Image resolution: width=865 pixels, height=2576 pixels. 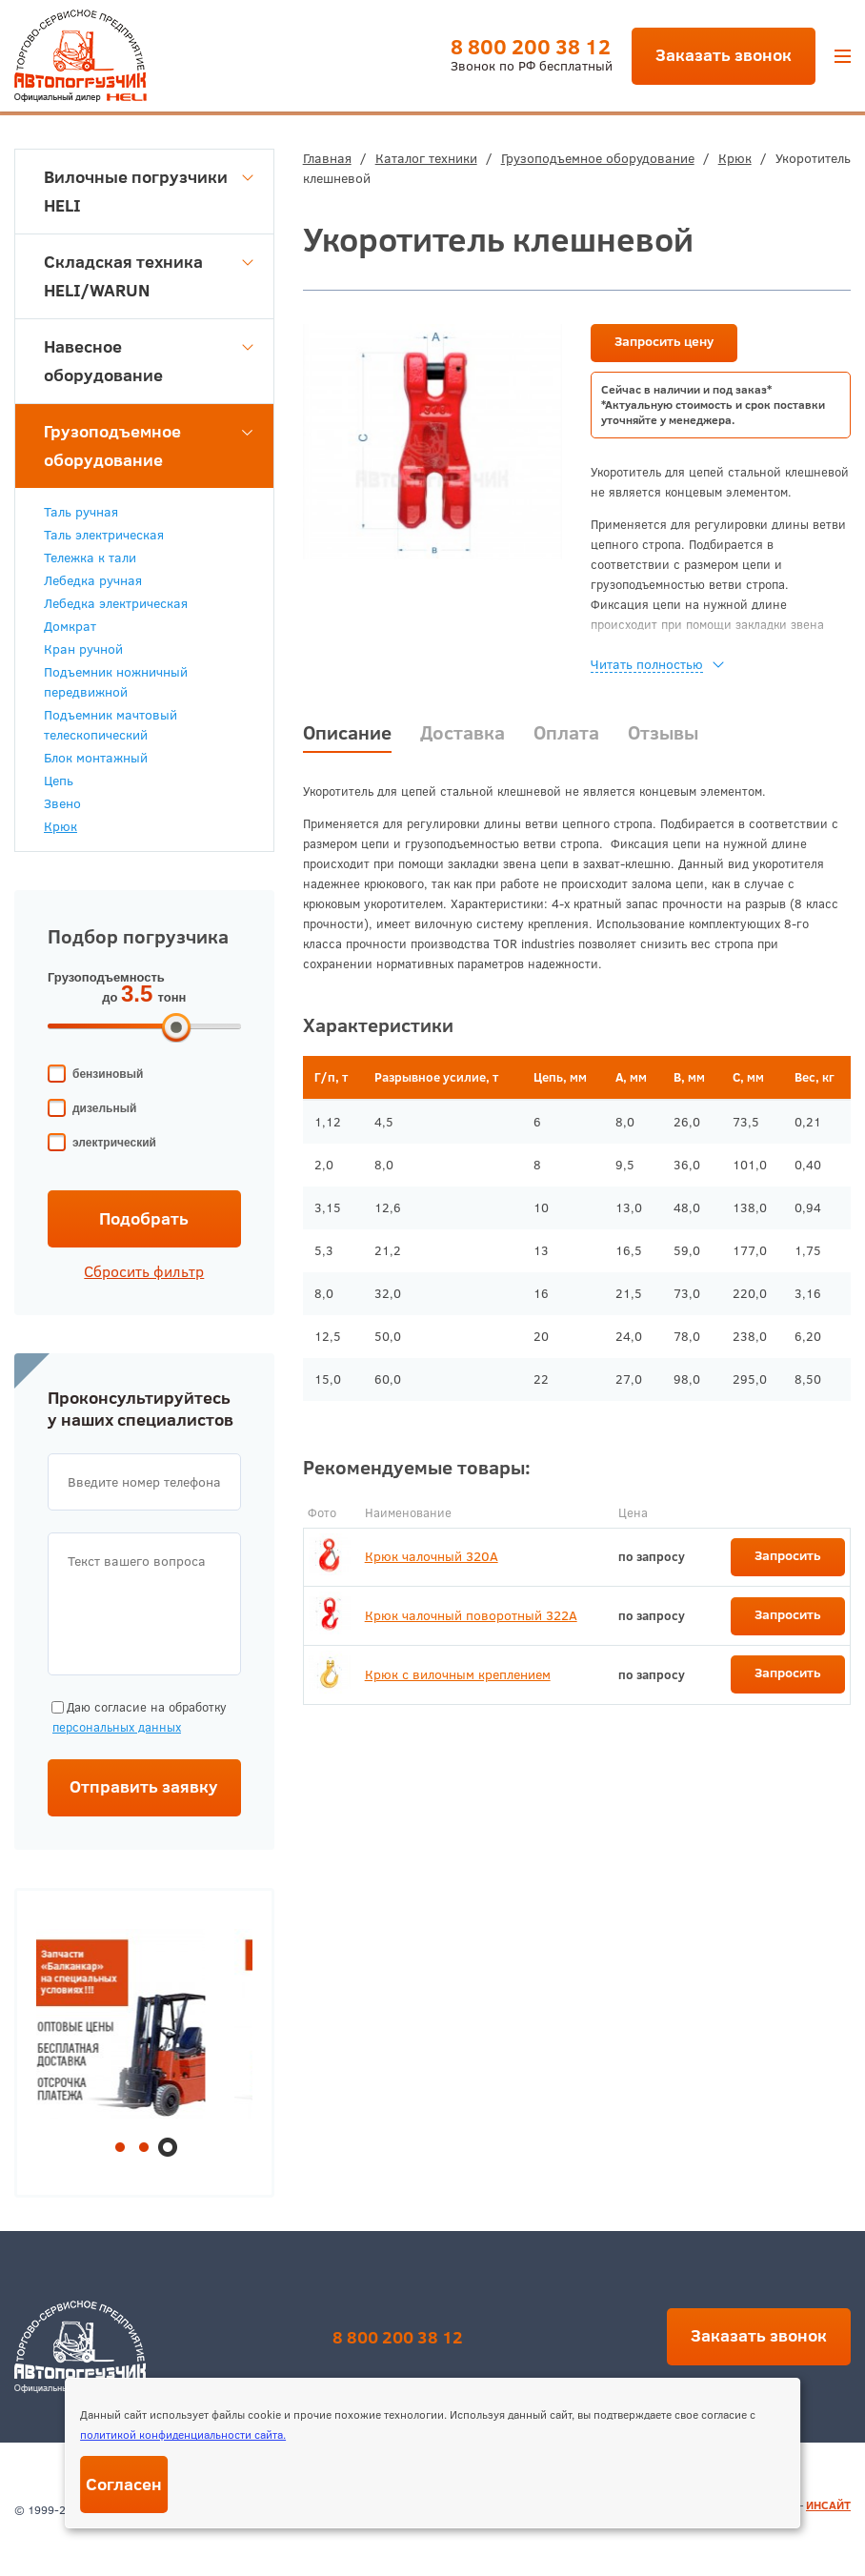 What do you see at coordinates (471, 1615) in the screenshot?
I see `Крюк чалочный поворотный 322А` at bounding box center [471, 1615].